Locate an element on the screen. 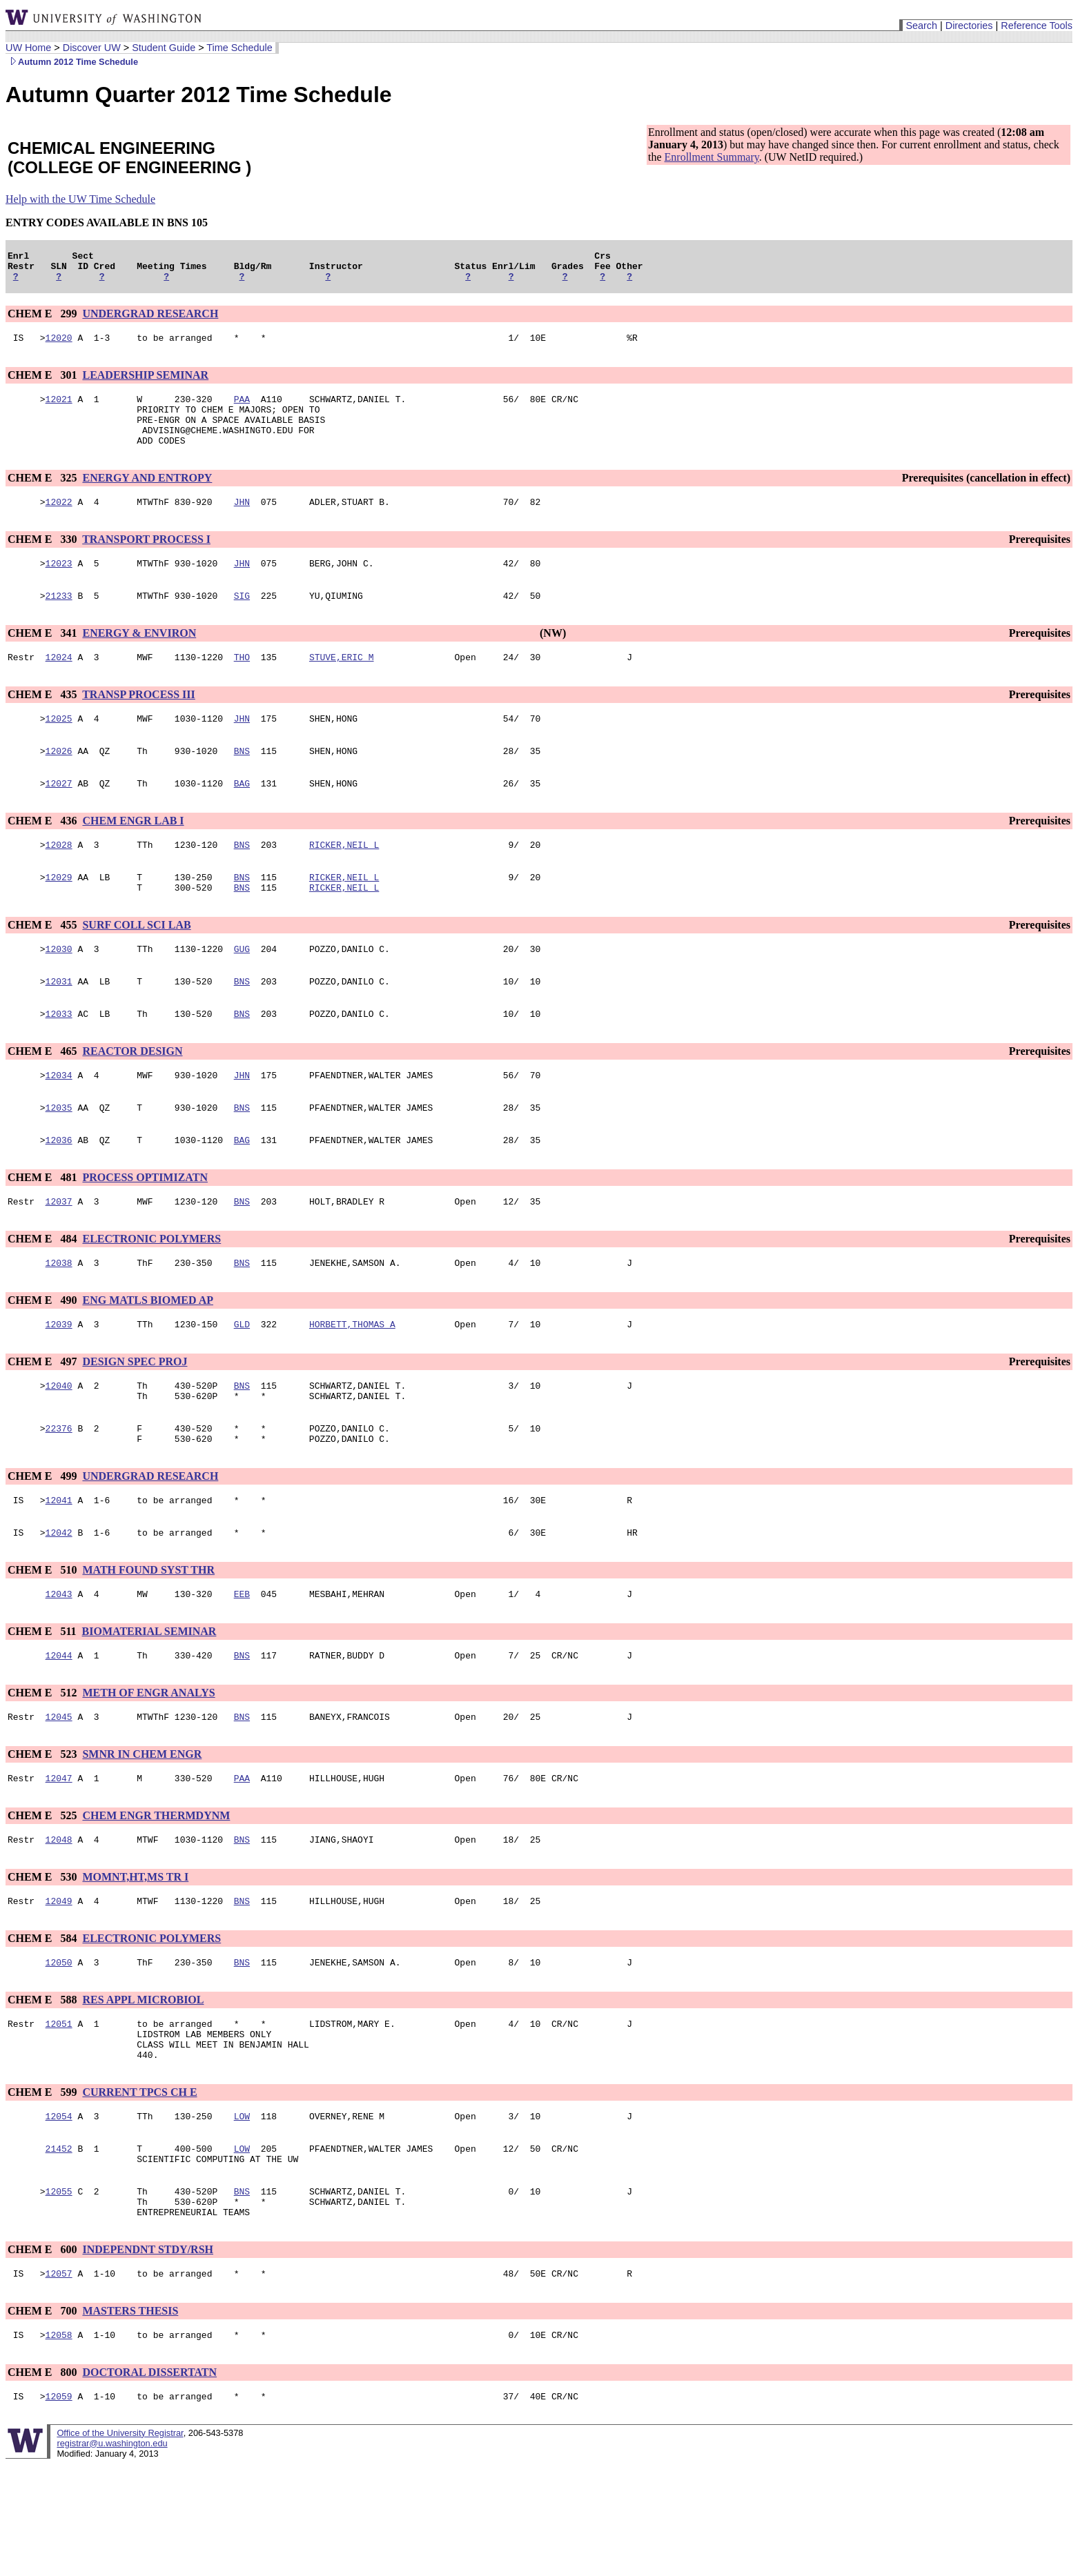  12038 is located at coordinates (59, 1318).